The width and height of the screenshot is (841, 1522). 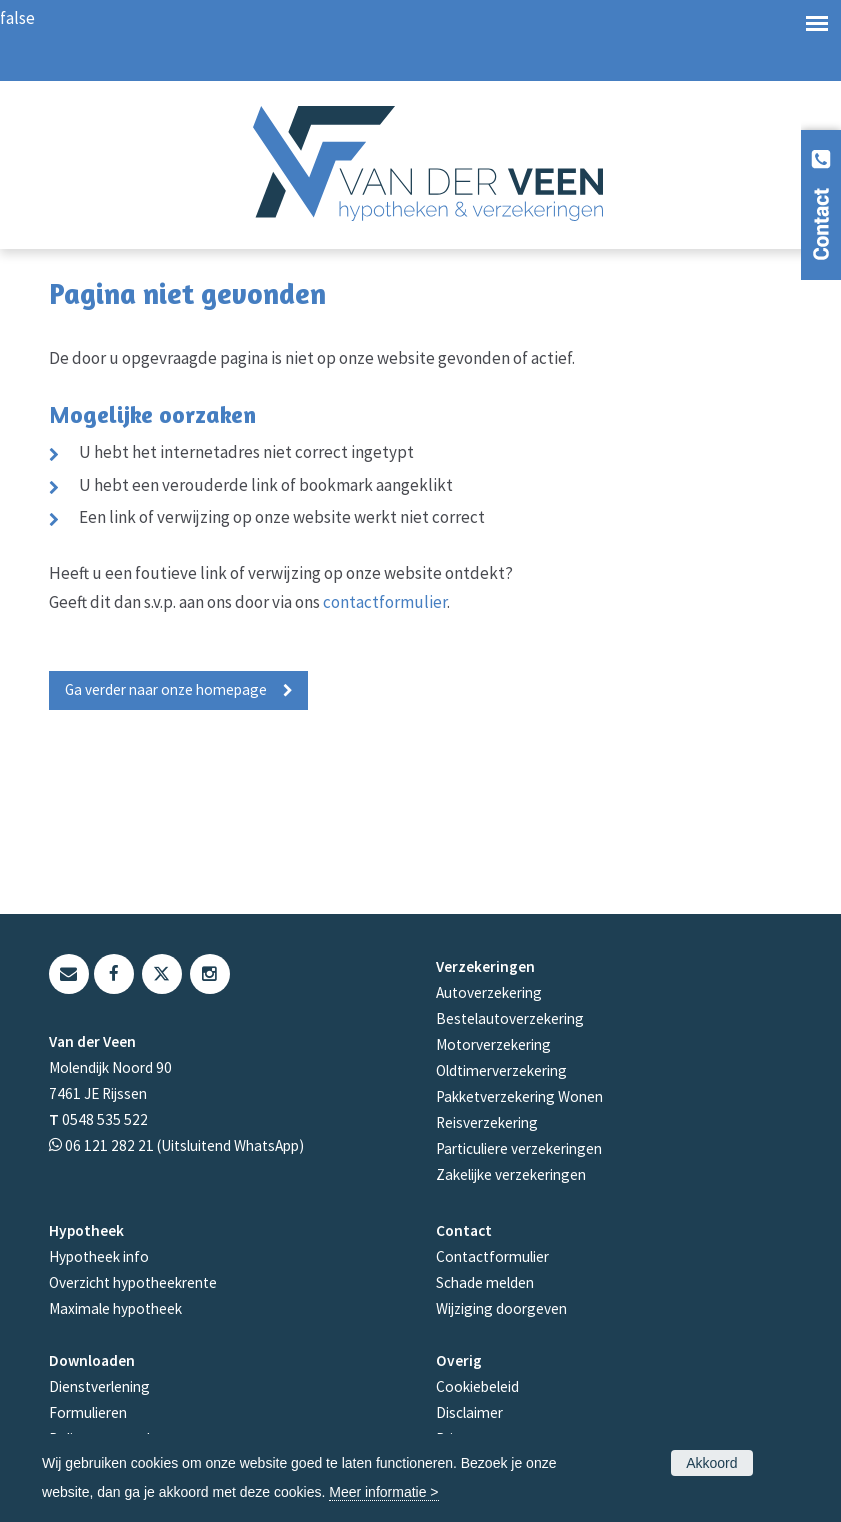 I want to click on Disclaimer, so click(x=469, y=1412).